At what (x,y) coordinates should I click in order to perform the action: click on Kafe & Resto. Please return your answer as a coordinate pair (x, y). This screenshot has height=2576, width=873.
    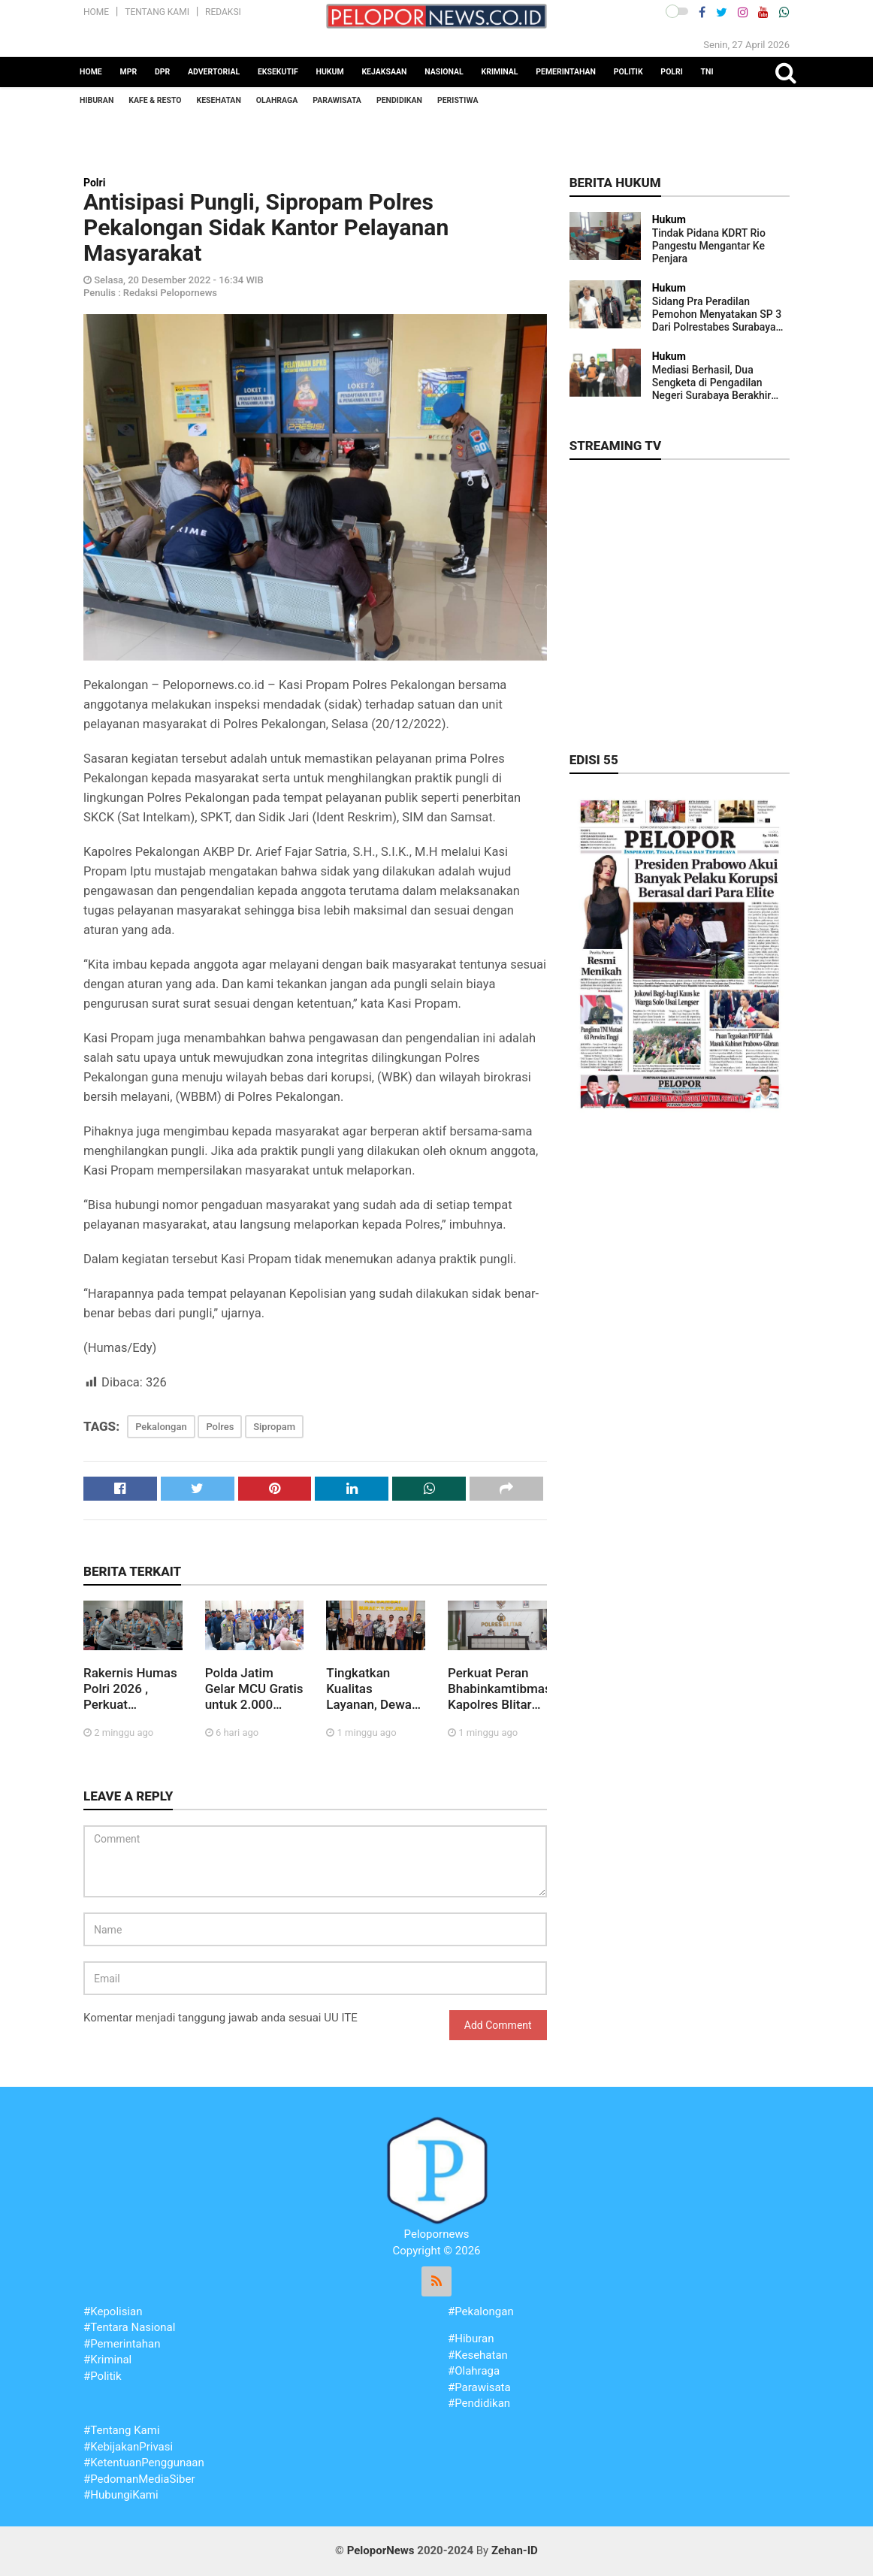
    Looking at the image, I should click on (154, 100).